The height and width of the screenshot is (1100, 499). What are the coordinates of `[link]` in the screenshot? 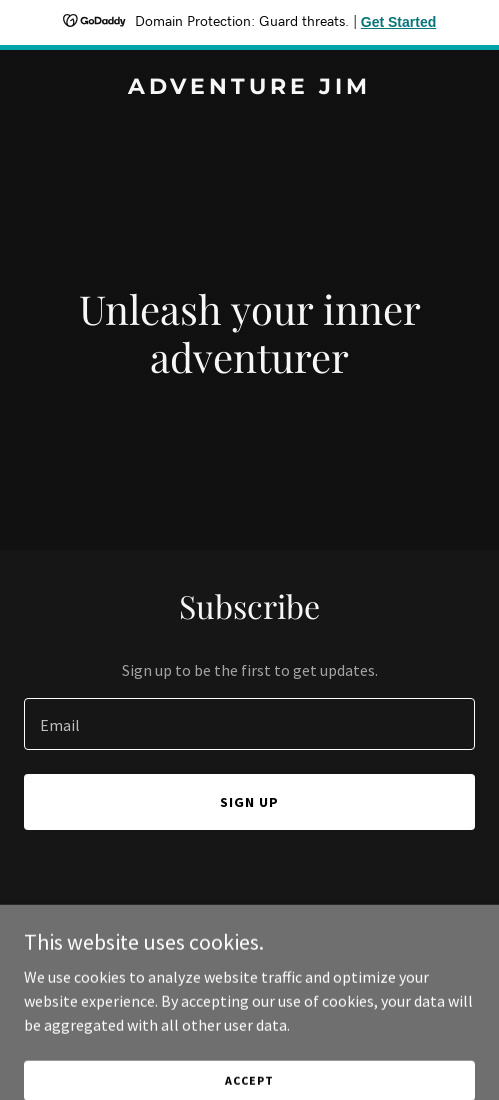 It's located at (249, 88).